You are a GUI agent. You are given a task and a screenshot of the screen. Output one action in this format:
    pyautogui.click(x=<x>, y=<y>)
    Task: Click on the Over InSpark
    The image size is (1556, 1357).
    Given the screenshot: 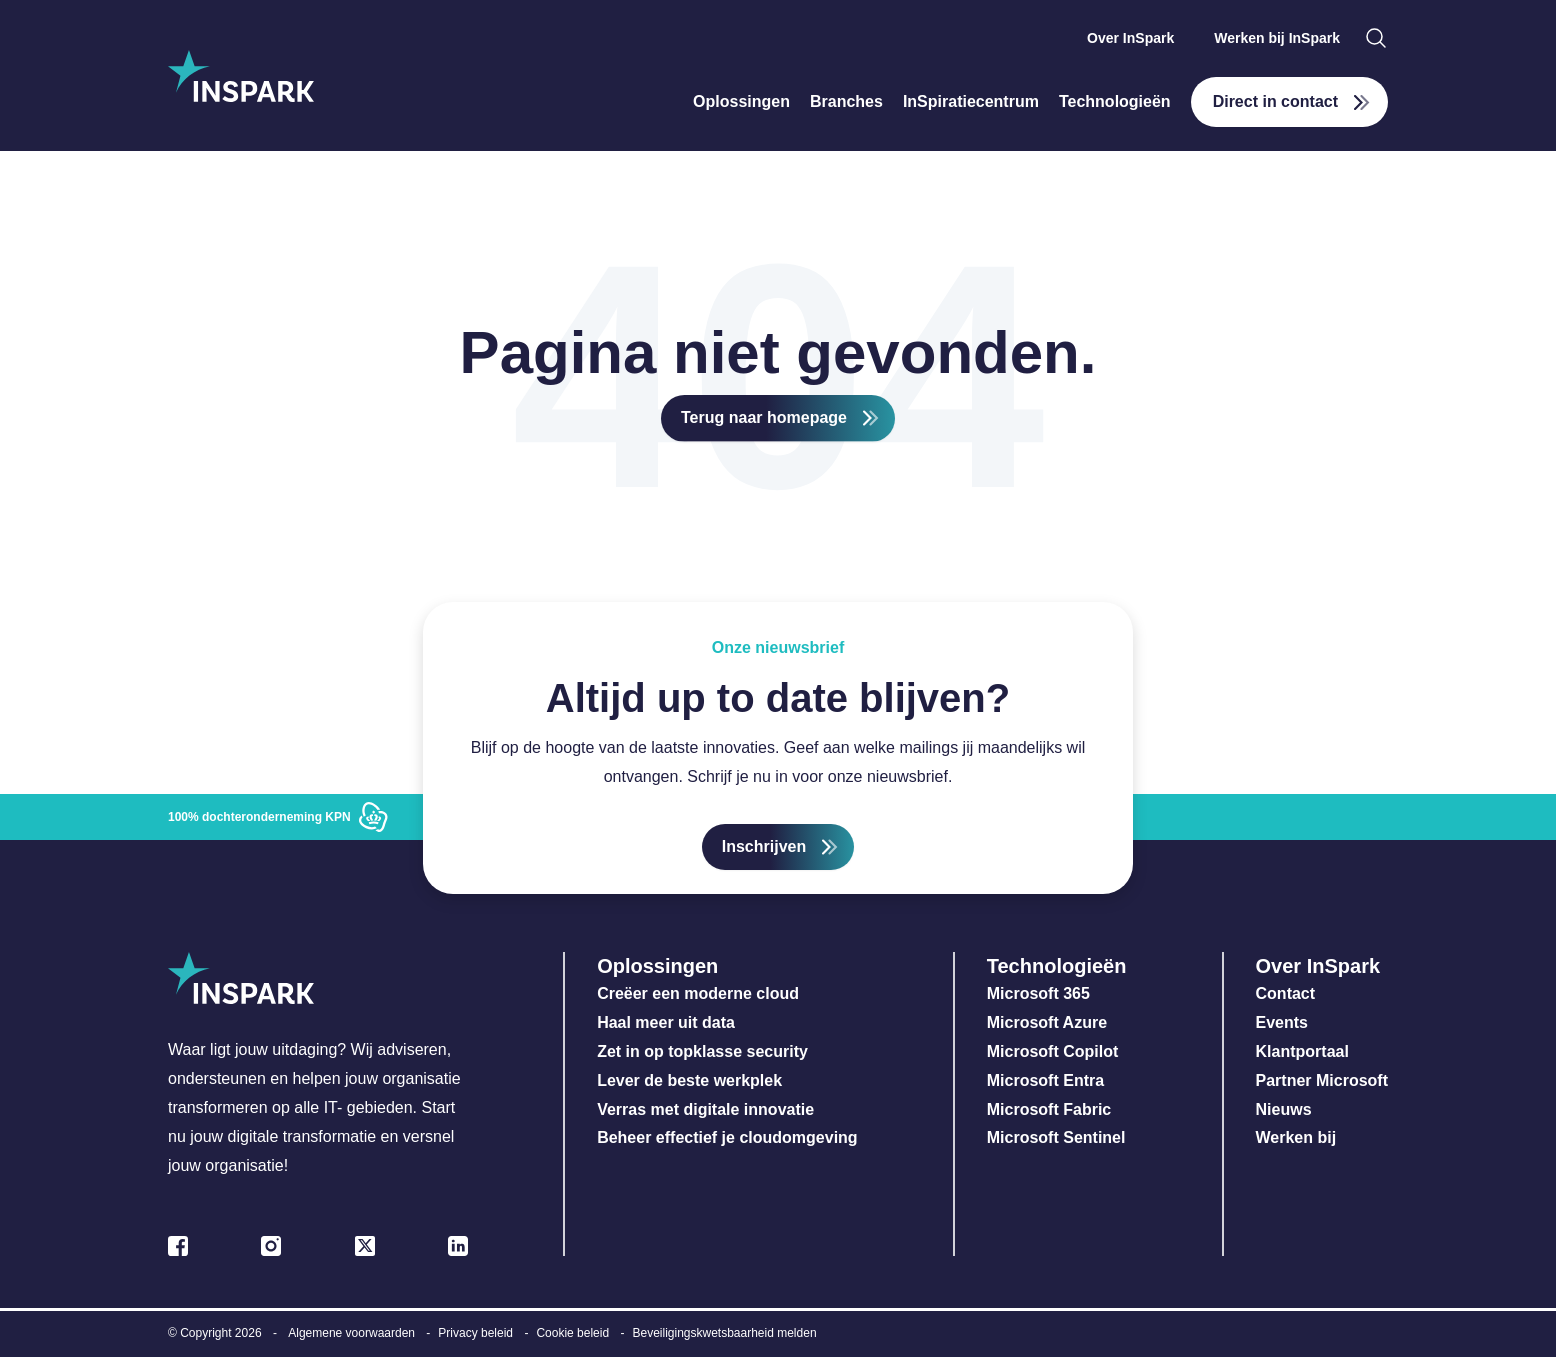 What is the action you would take?
    pyautogui.click(x=1130, y=38)
    